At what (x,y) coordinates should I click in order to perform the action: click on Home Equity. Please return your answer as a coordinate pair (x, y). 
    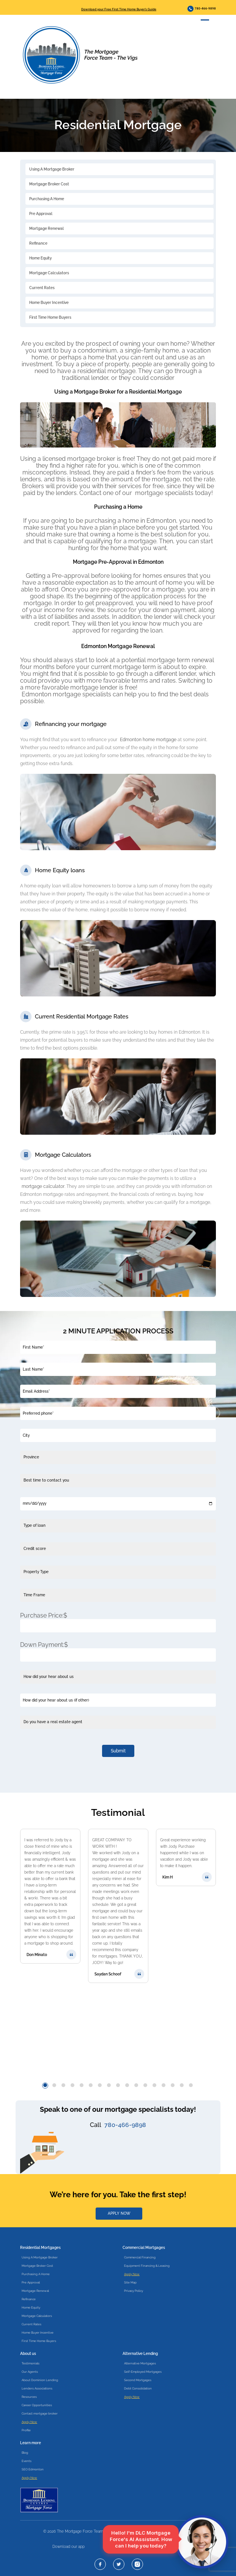
    Looking at the image, I should click on (40, 258).